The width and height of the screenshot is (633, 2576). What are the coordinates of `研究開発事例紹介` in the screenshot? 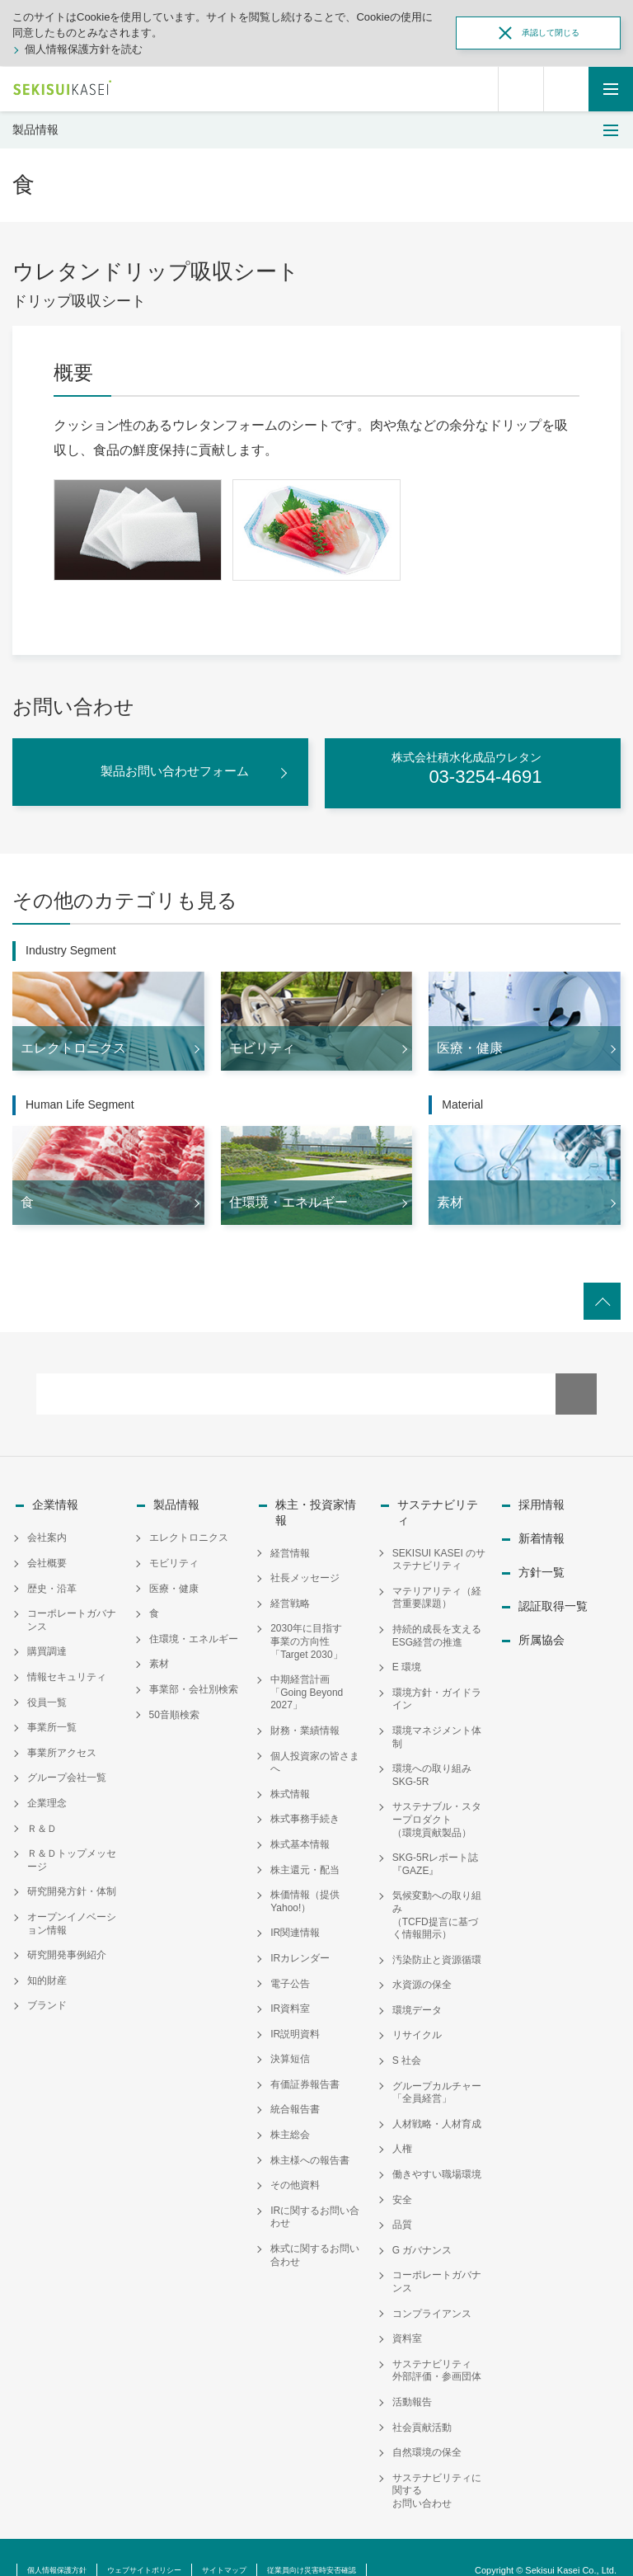 It's located at (66, 1945).